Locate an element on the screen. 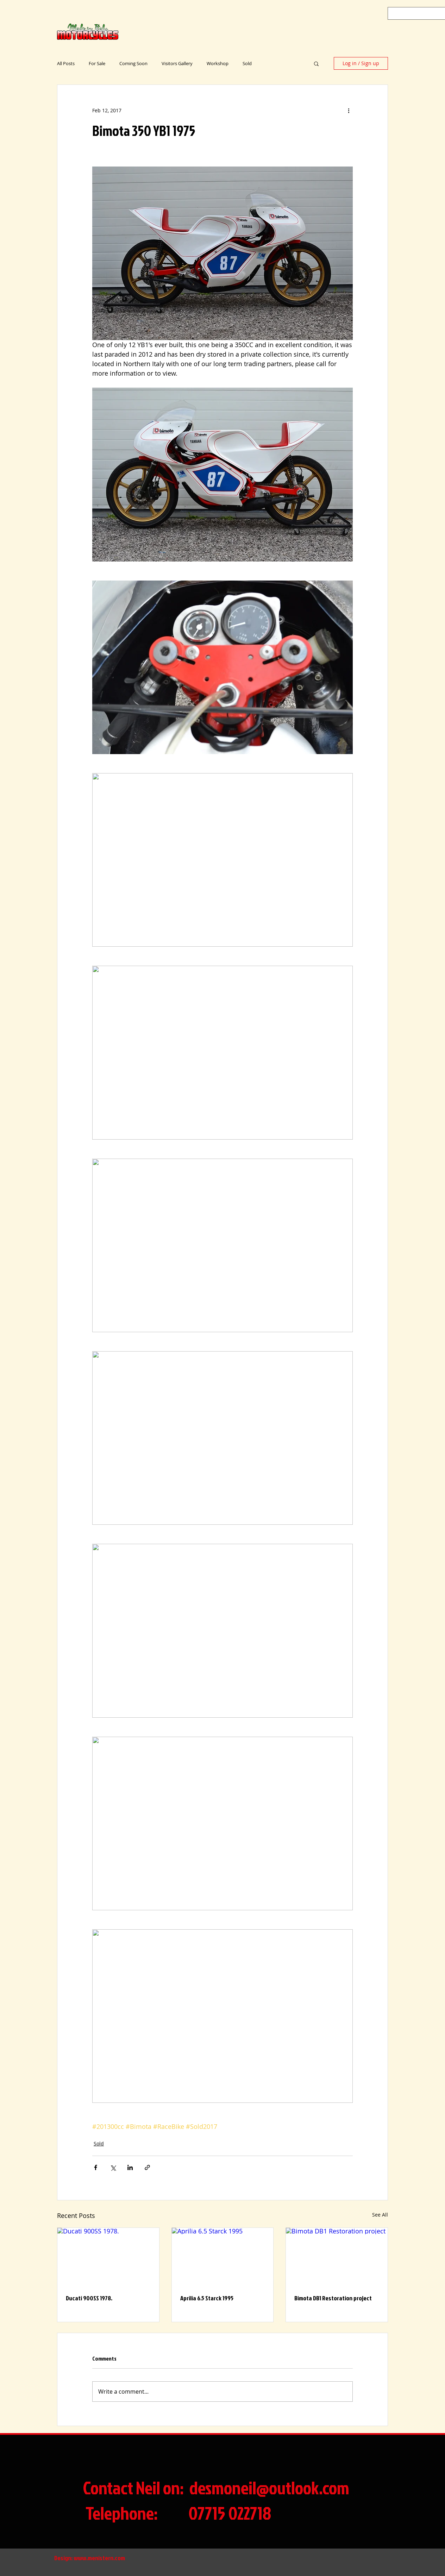  Aprilia 6.5 Starck 1995 is located at coordinates (206, 2298).